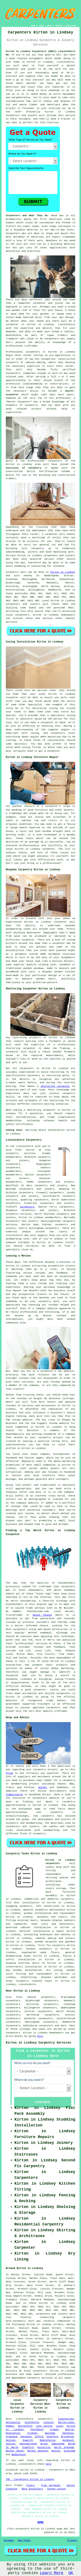  What do you see at coordinates (11, 2436) in the screenshot?
I see `Crowland` at bounding box center [11, 2436].